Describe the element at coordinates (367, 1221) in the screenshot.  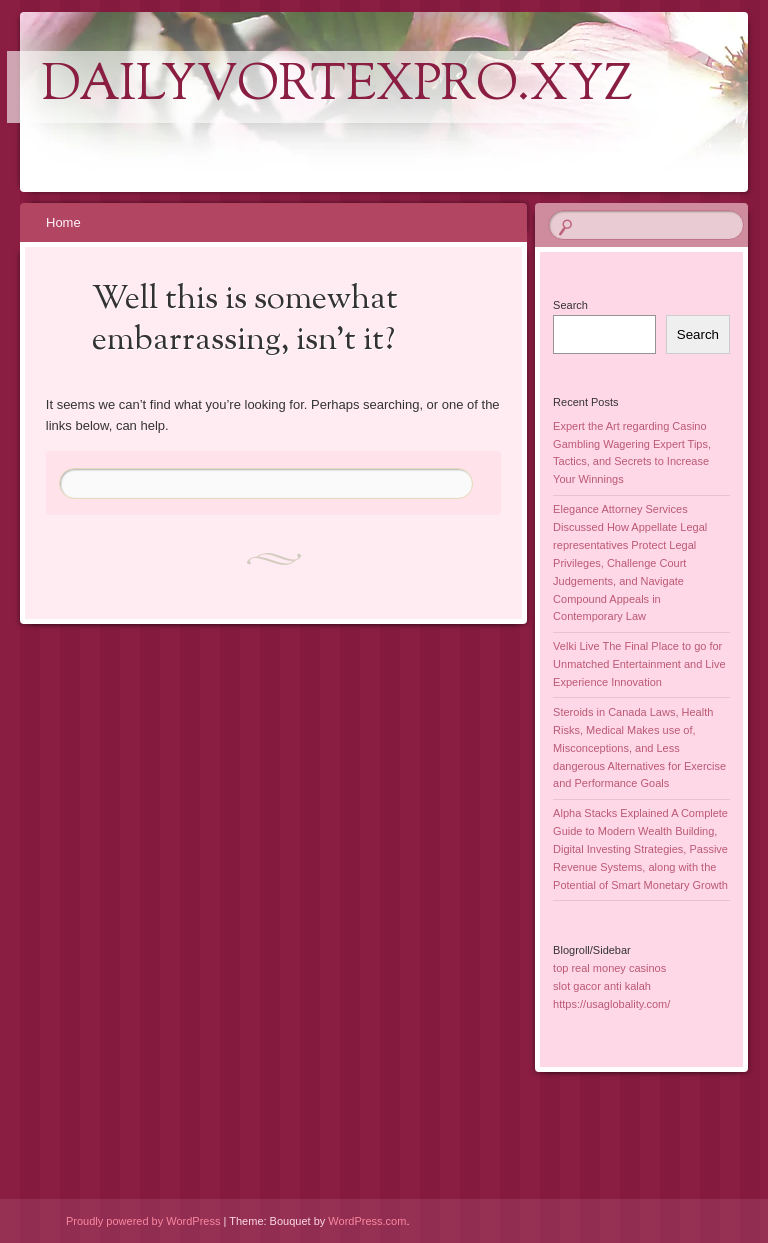
I see `WordPress.com` at that location.